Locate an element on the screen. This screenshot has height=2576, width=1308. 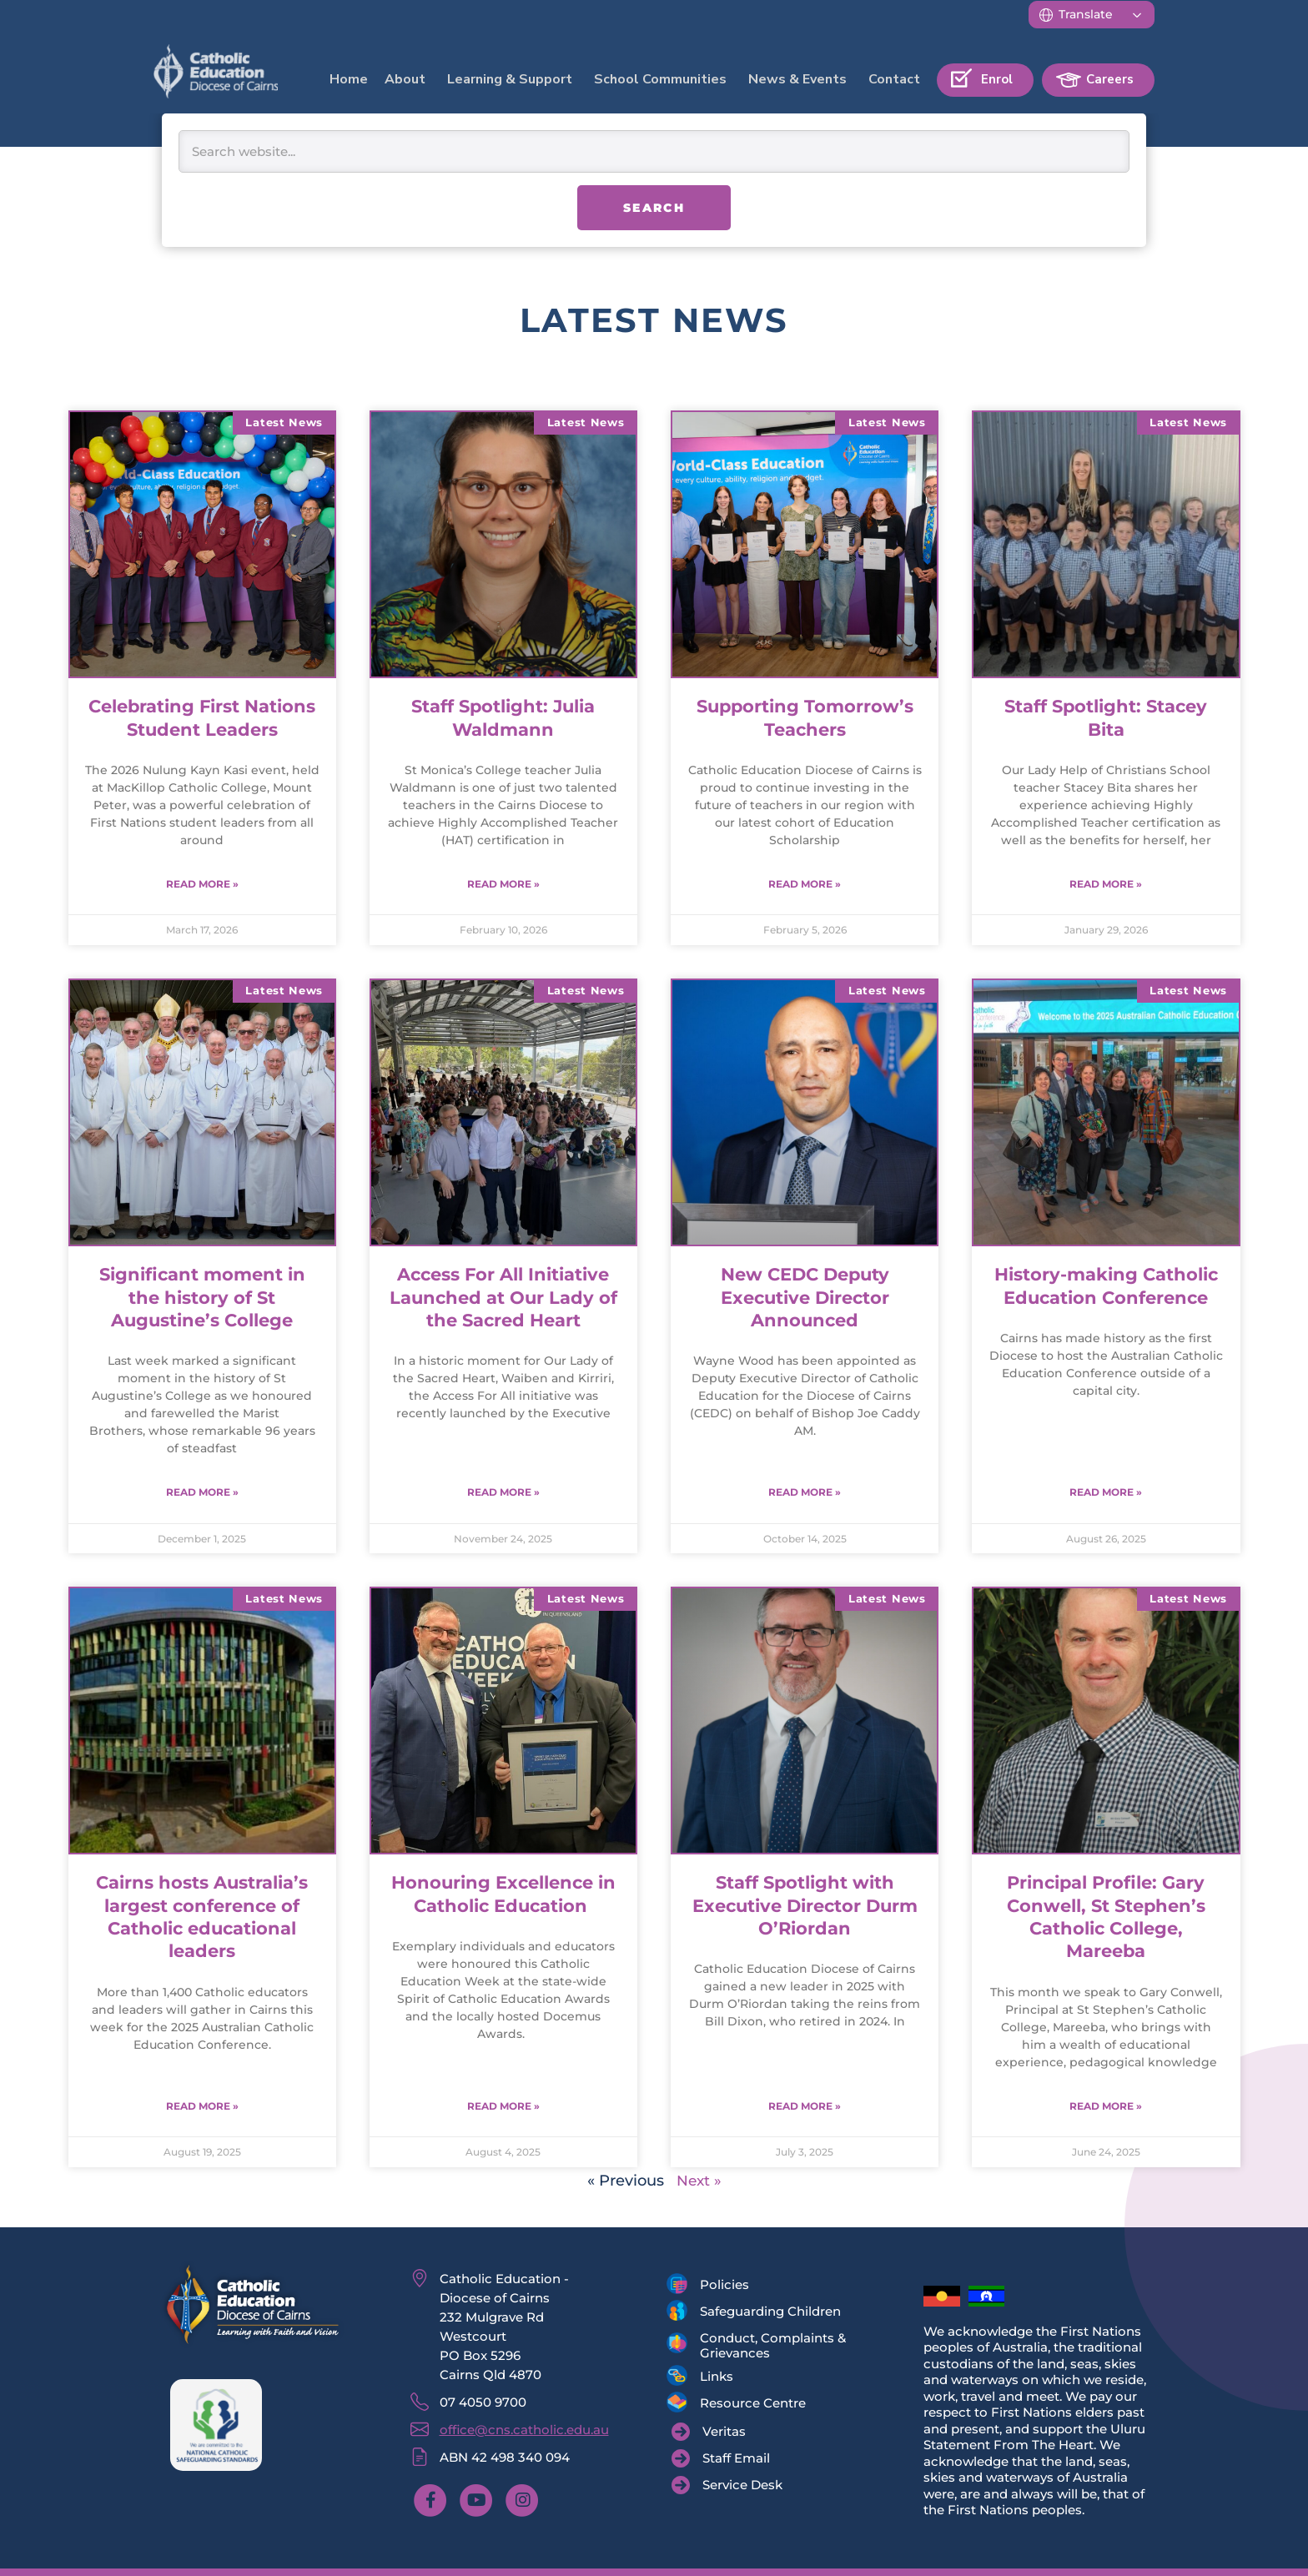
[Service Desk] is located at coordinates (727, 2487).